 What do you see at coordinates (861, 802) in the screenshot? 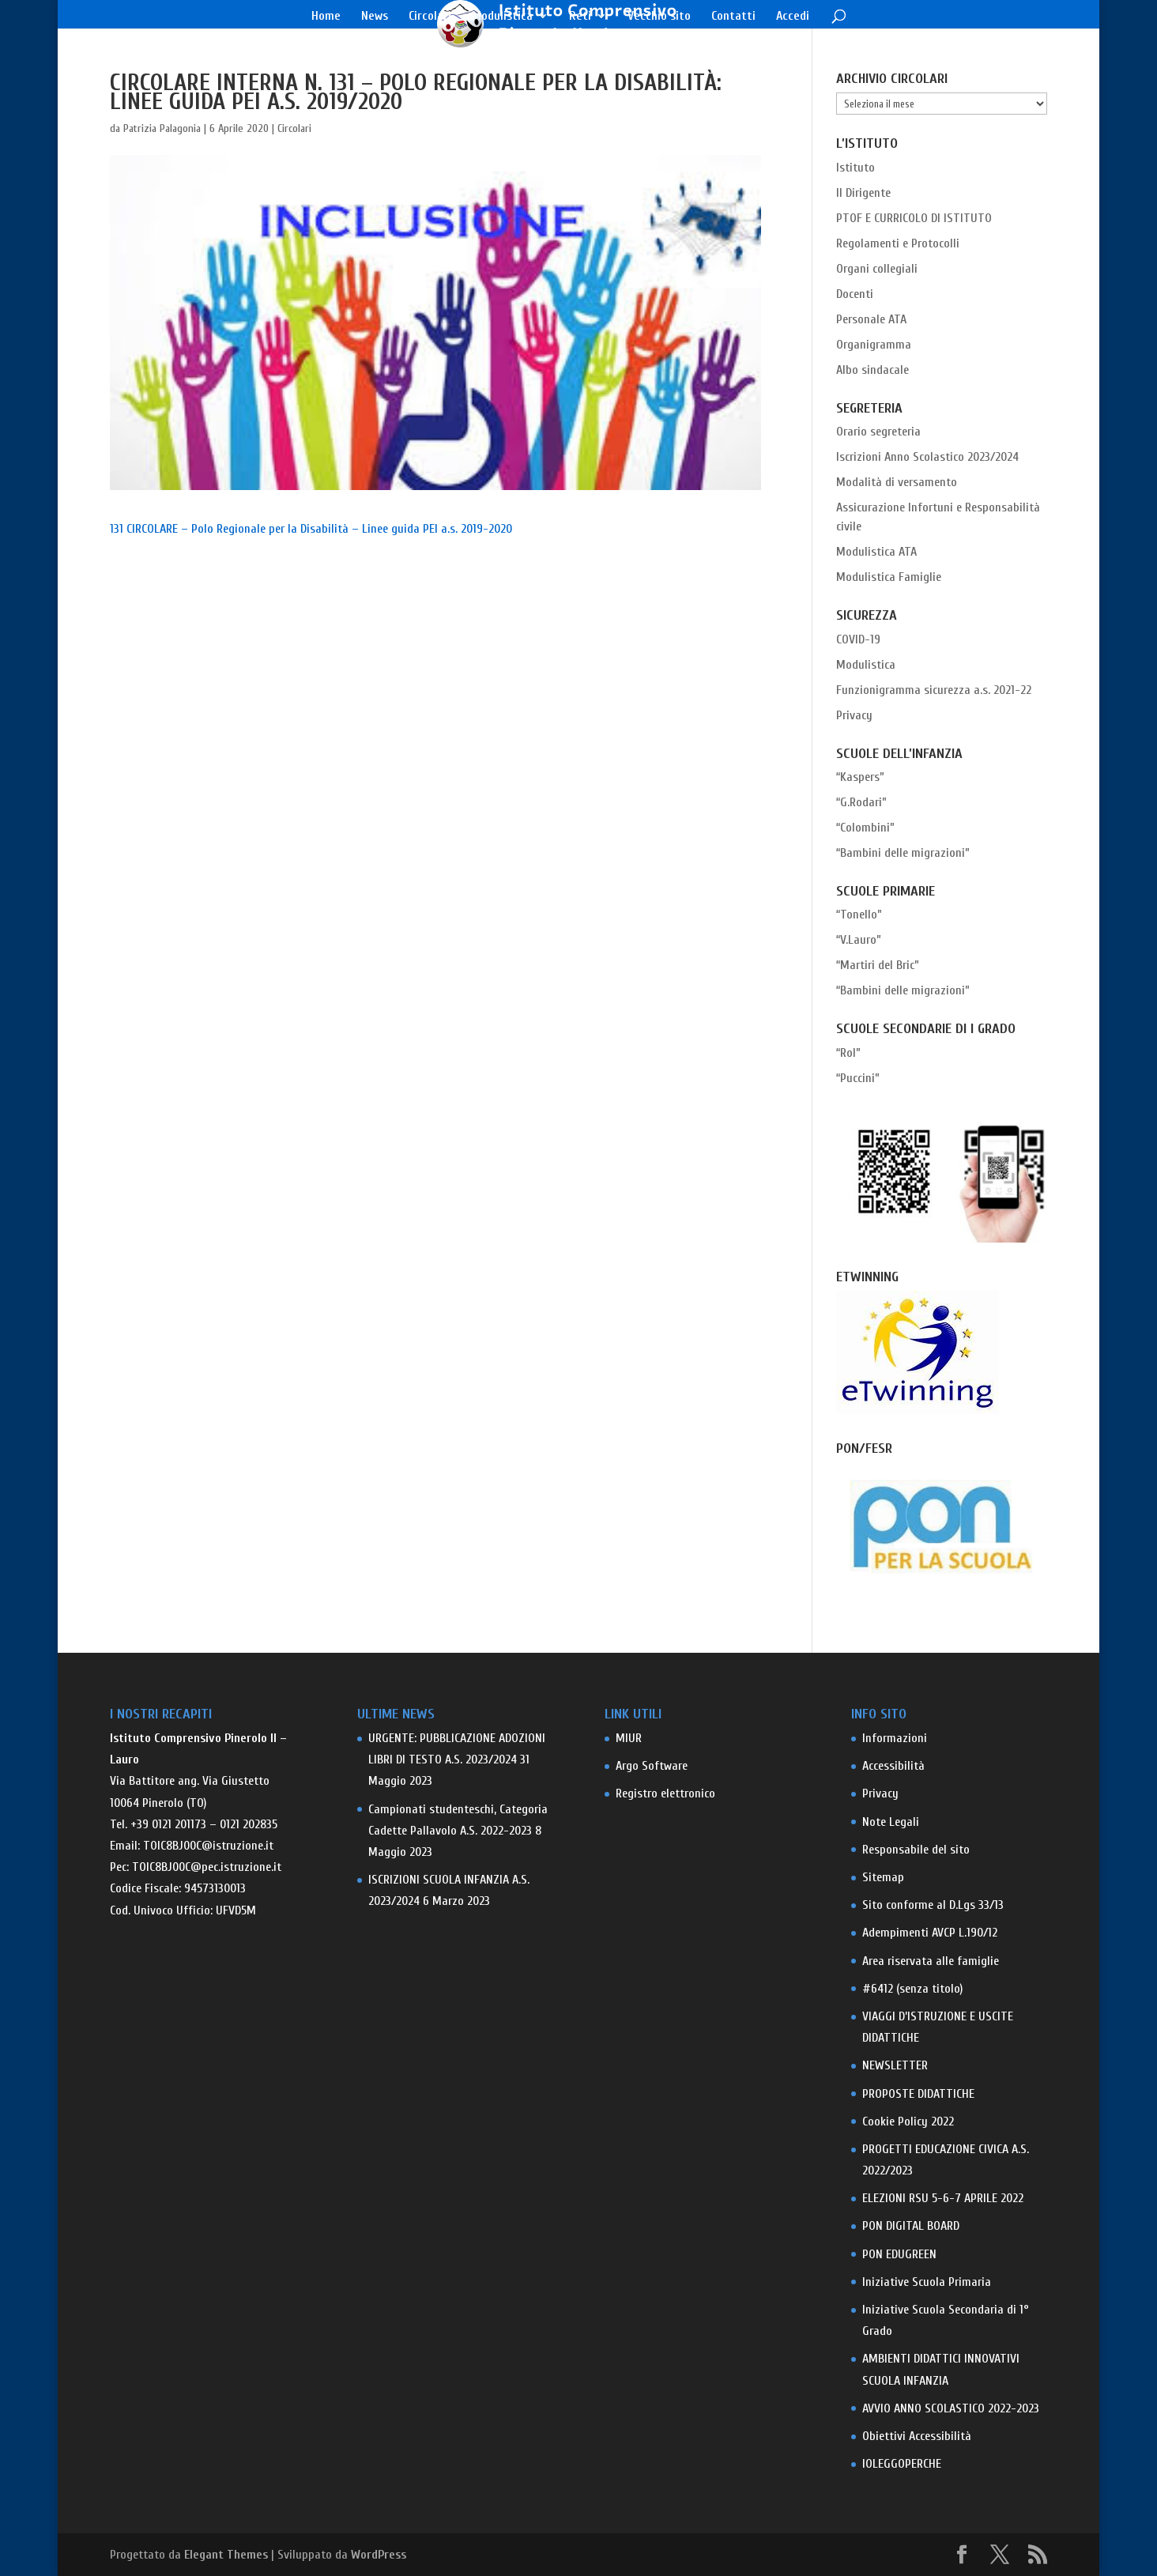
I see `“G.Rodari”` at bounding box center [861, 802].